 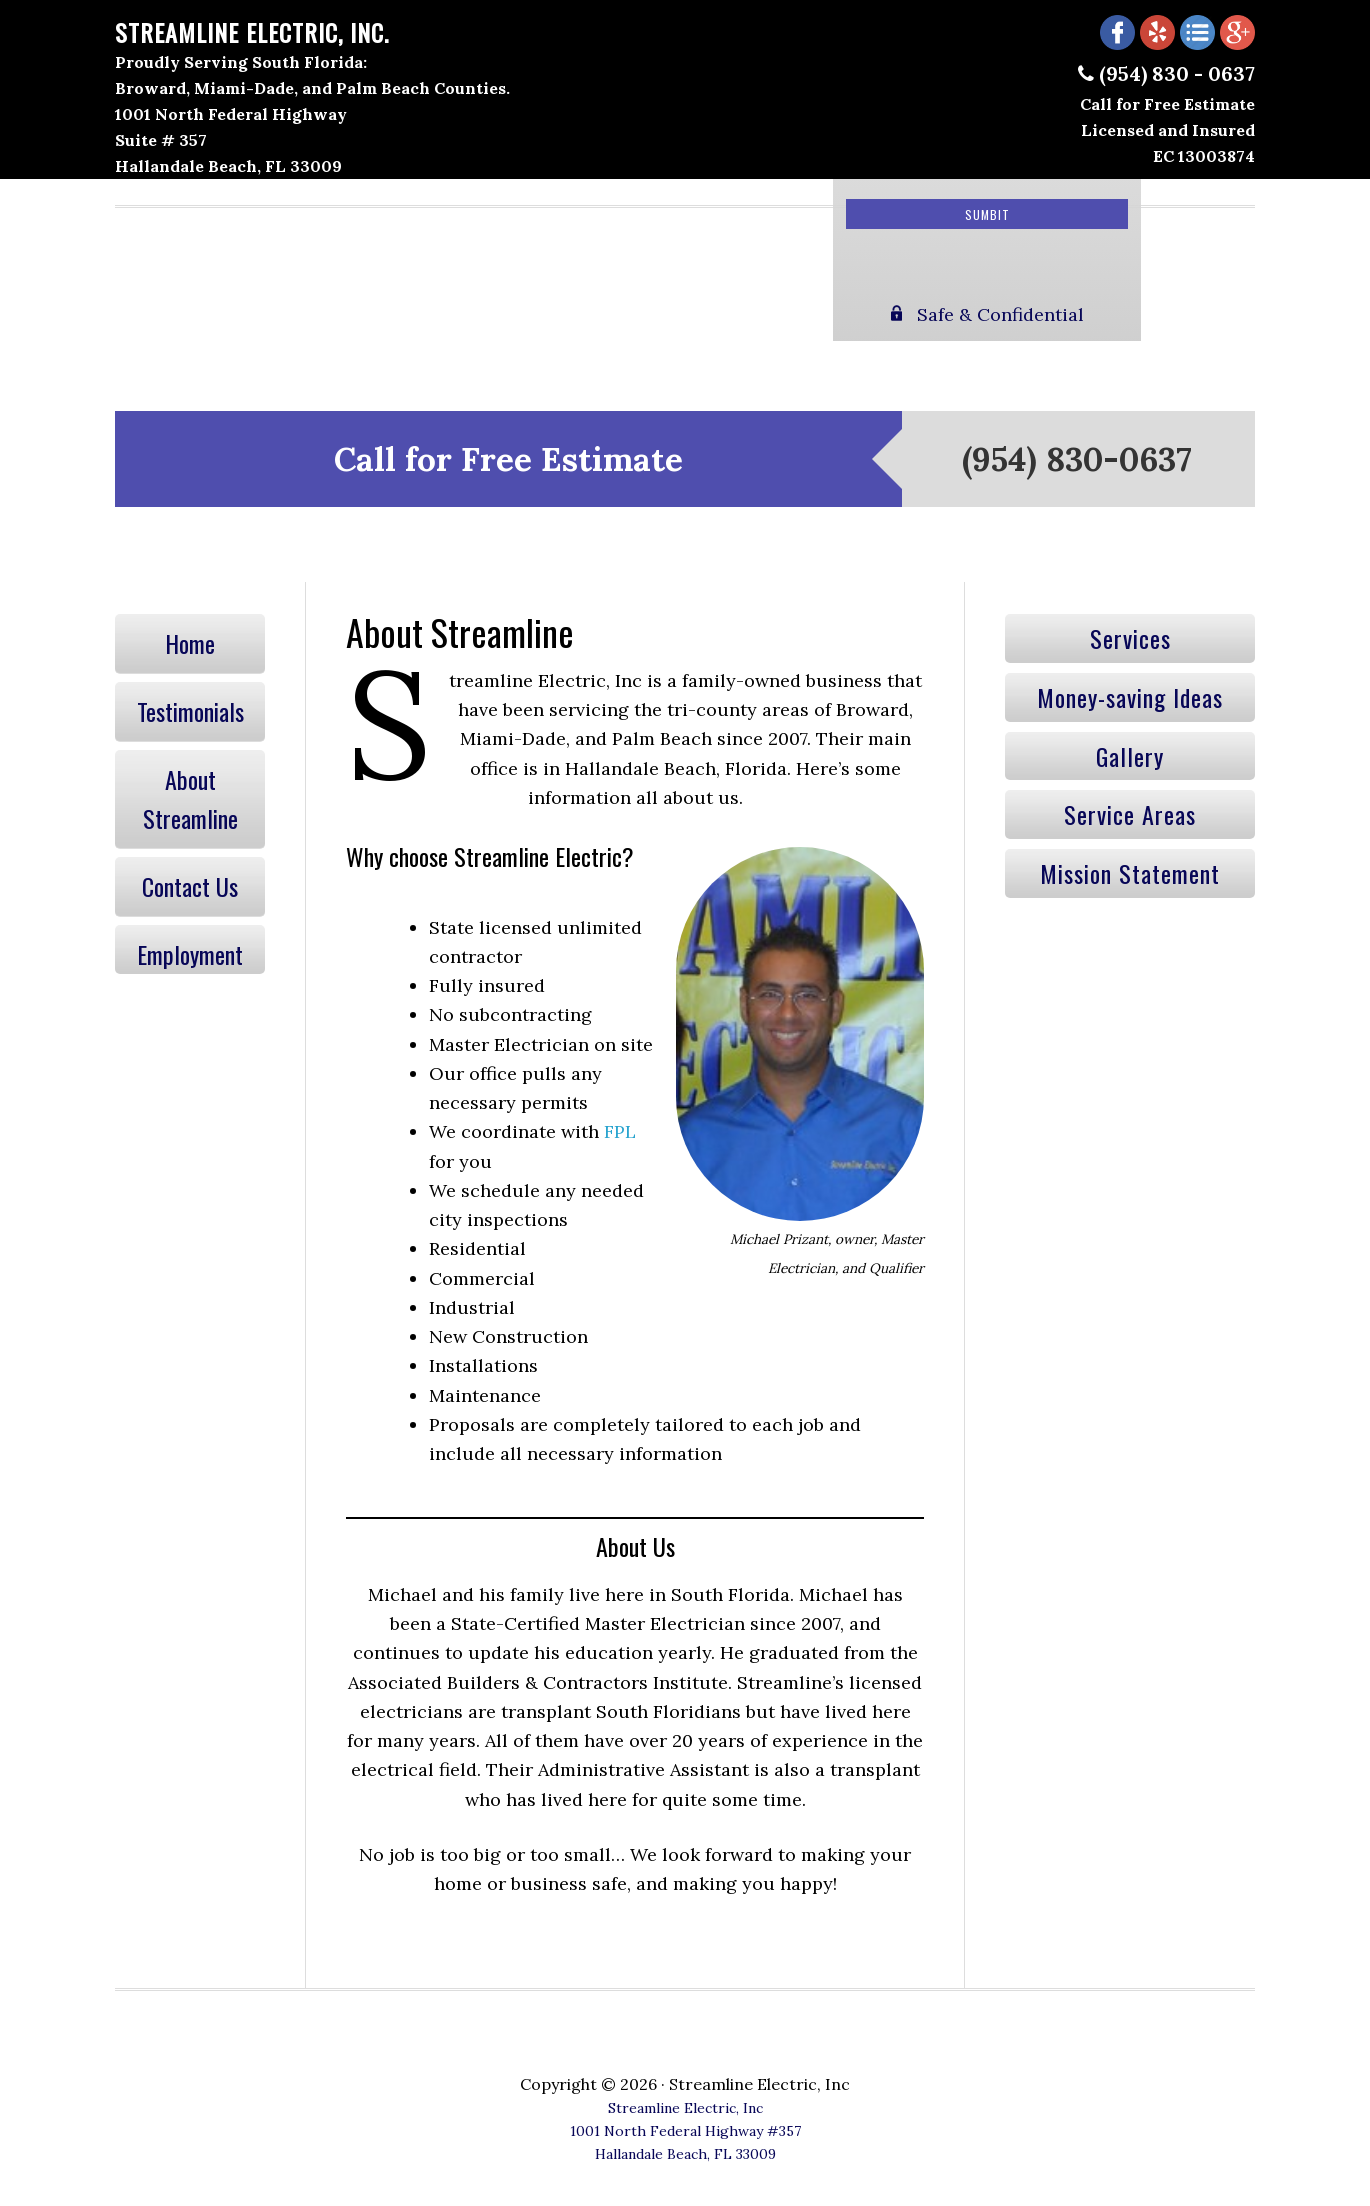 I want to click on Service Areas, so click(x=1130, y=814).